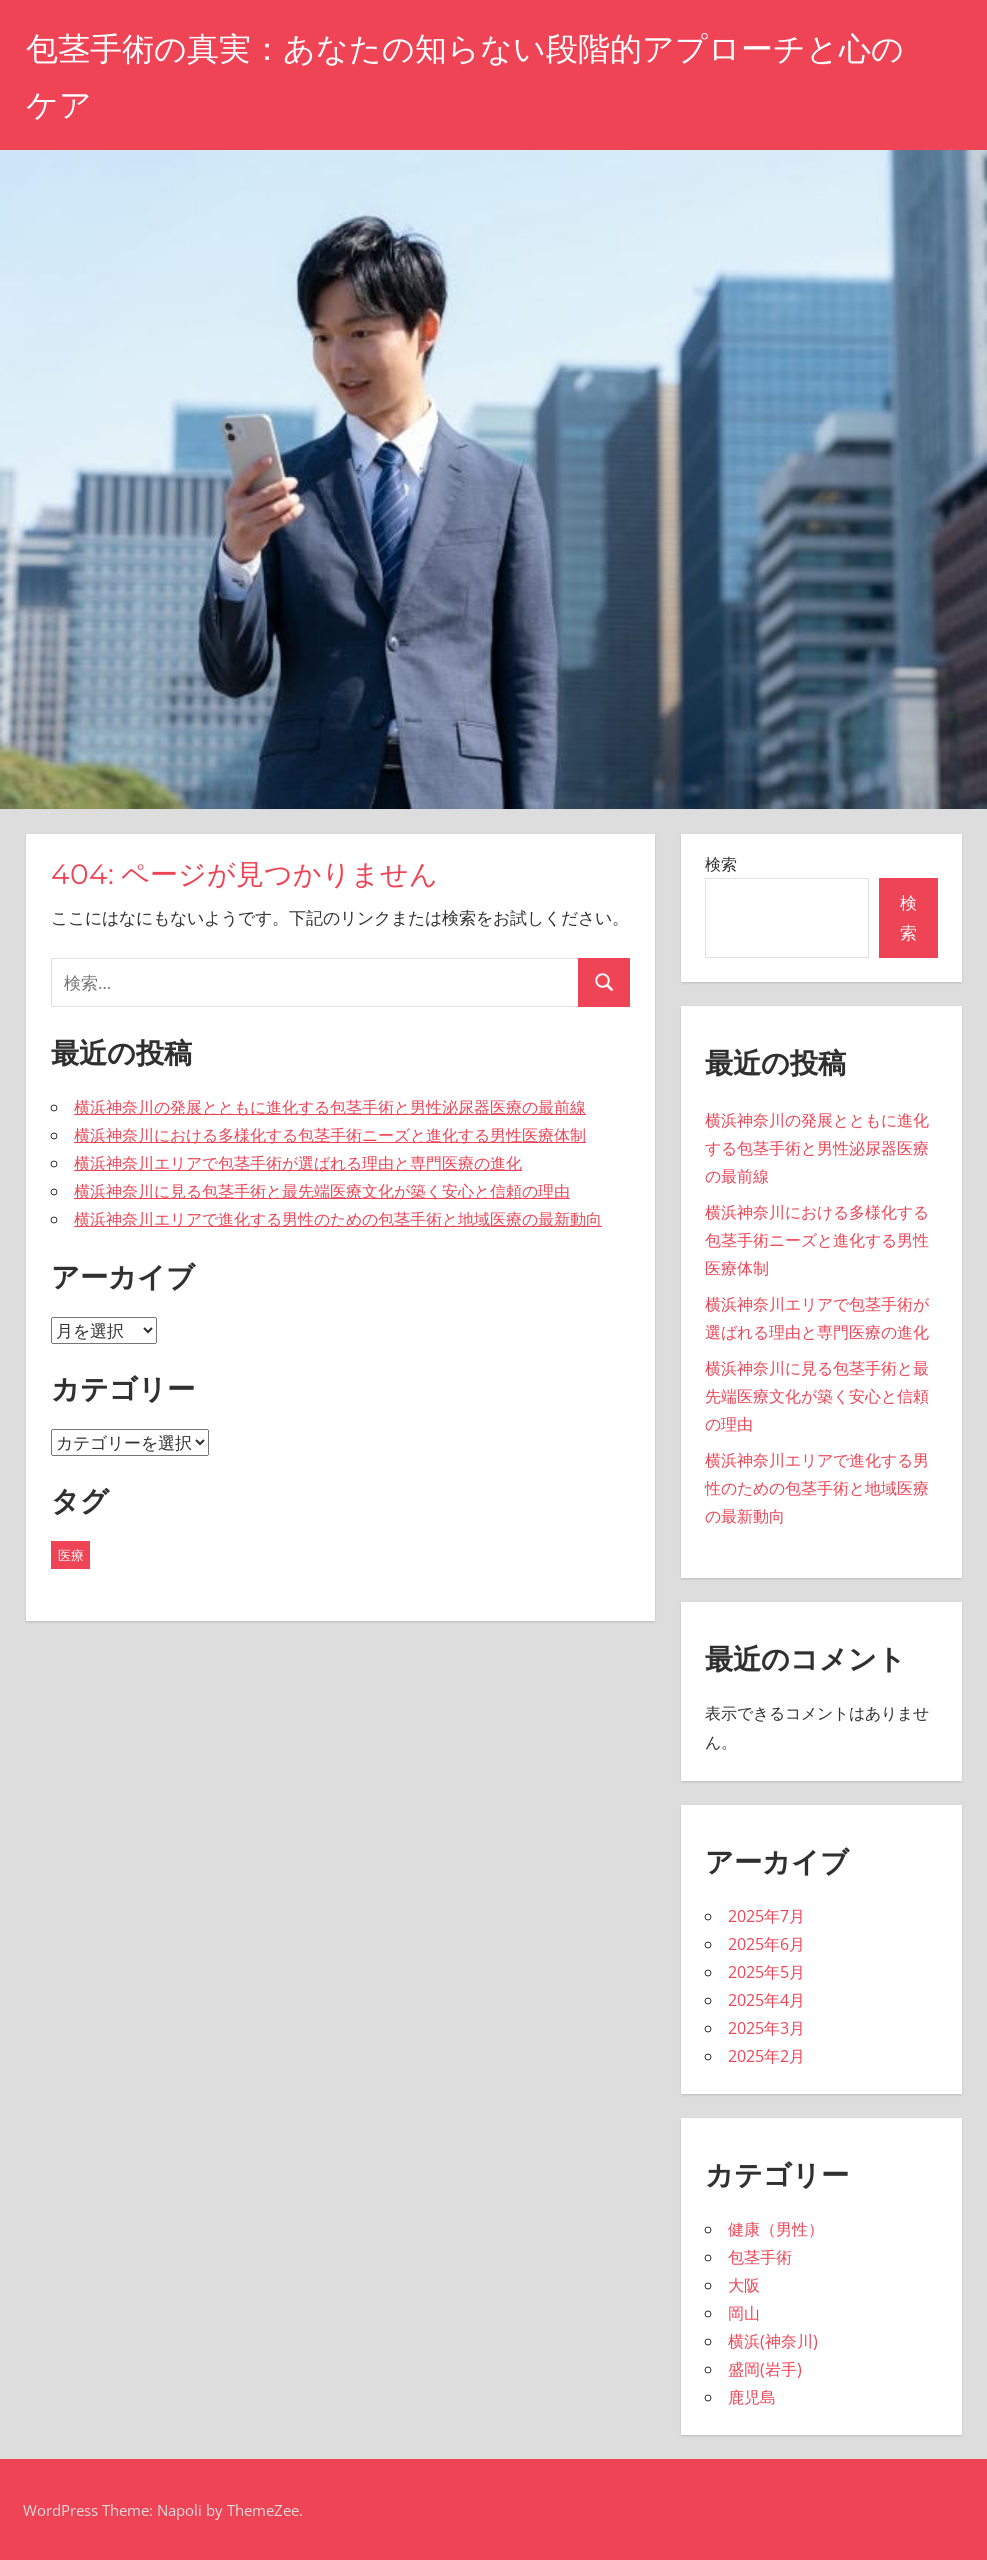 The image size is (987, 2560). I want to click on 大阪, so click(744, 2285).